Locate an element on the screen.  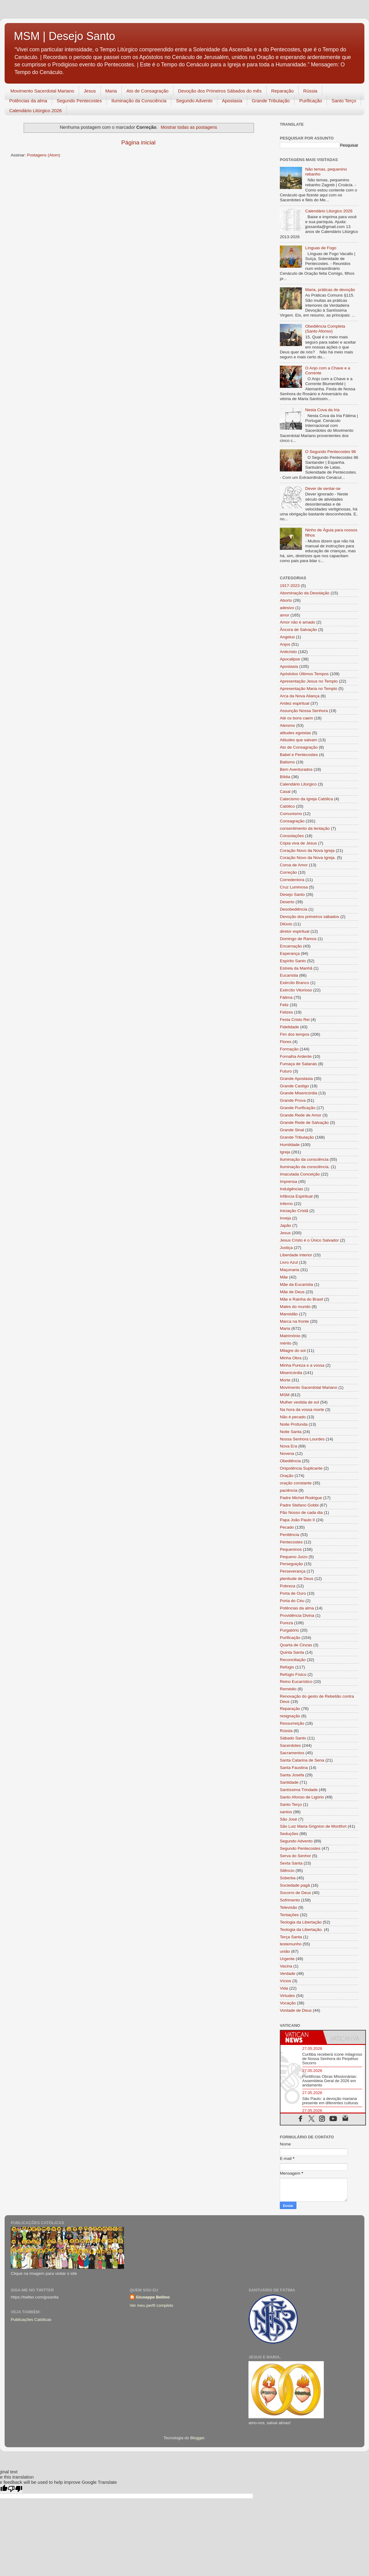
Ver meu perfil completo is located at coordinates (151, 2305).